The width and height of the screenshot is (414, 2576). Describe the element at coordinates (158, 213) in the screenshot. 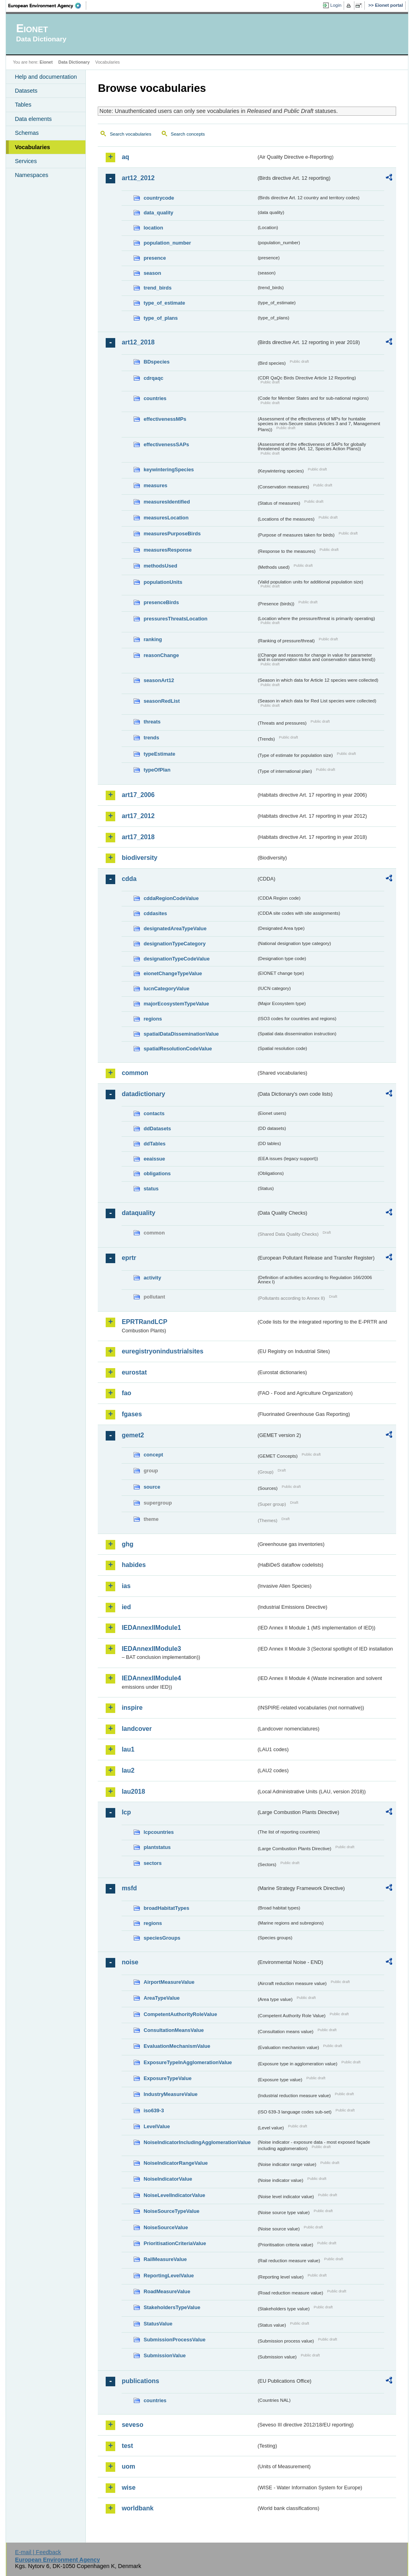

I see `data_quality` at that location.